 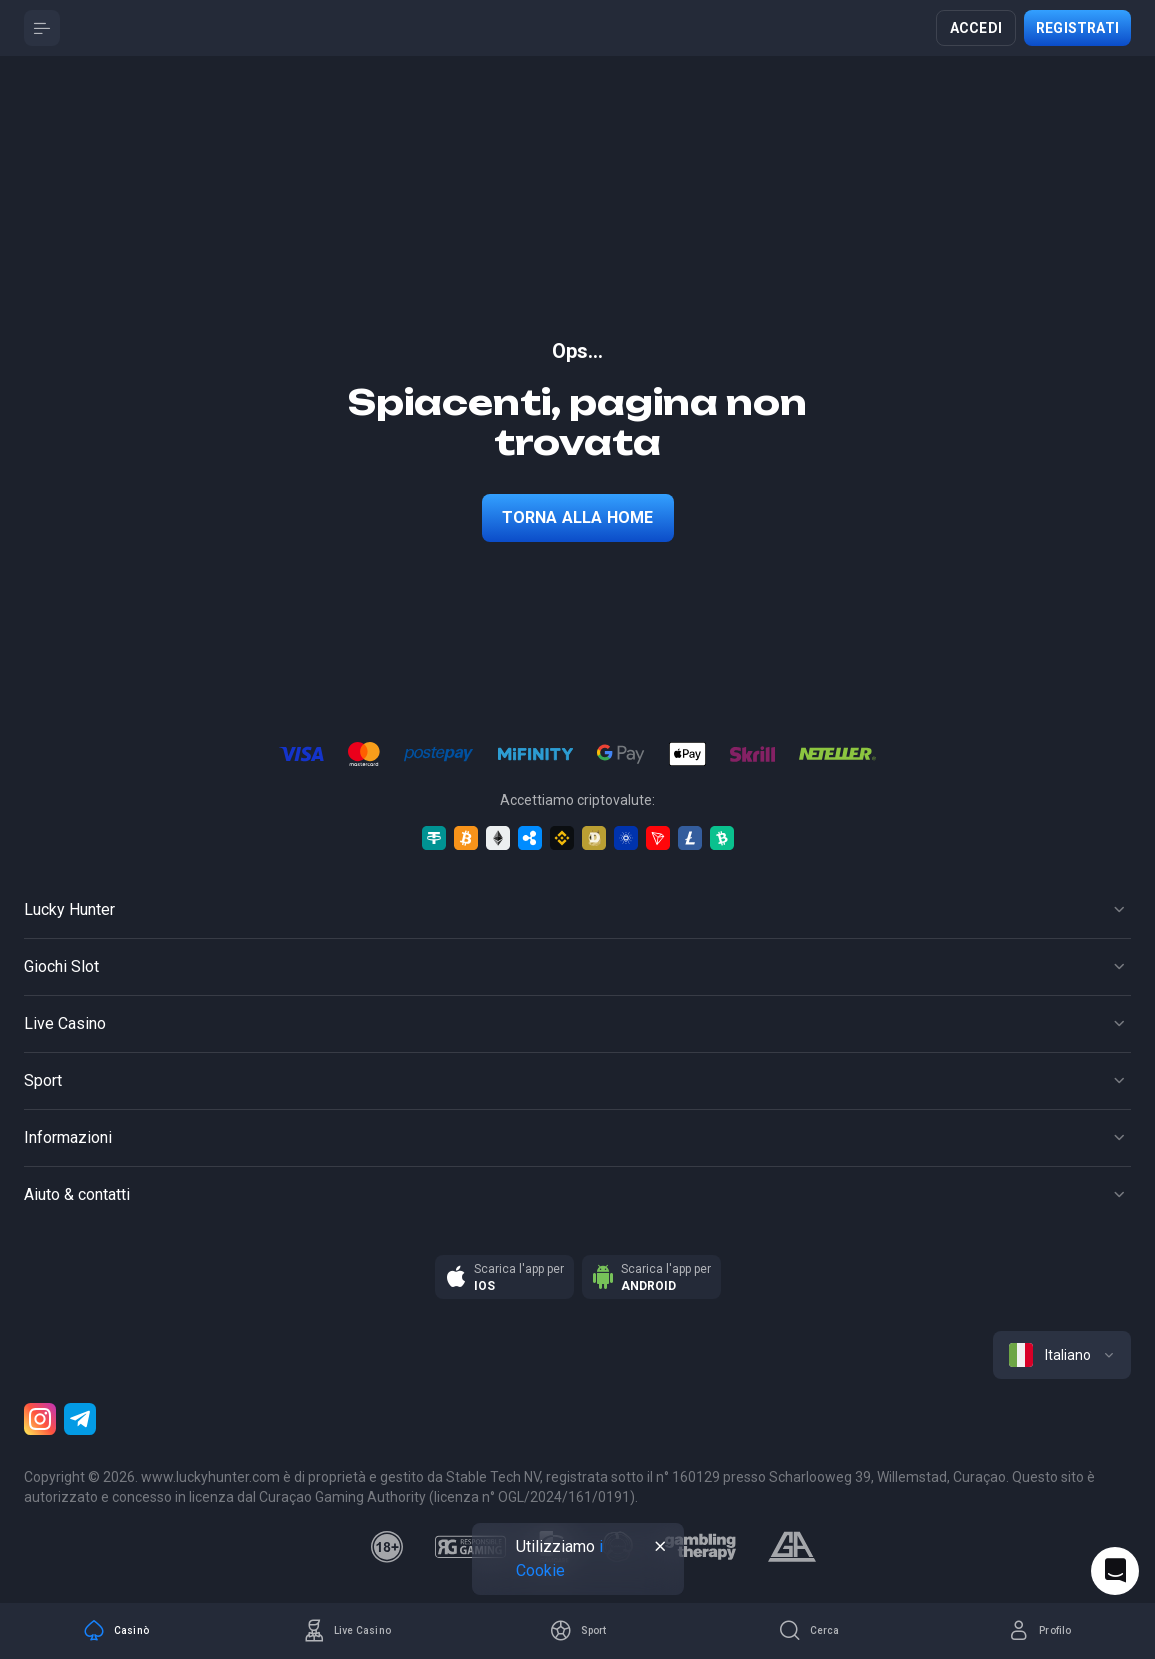 What do you see at coordinates (976, 28) in the screenshot?
I see `Accedi` at bounding box center [976, 28].